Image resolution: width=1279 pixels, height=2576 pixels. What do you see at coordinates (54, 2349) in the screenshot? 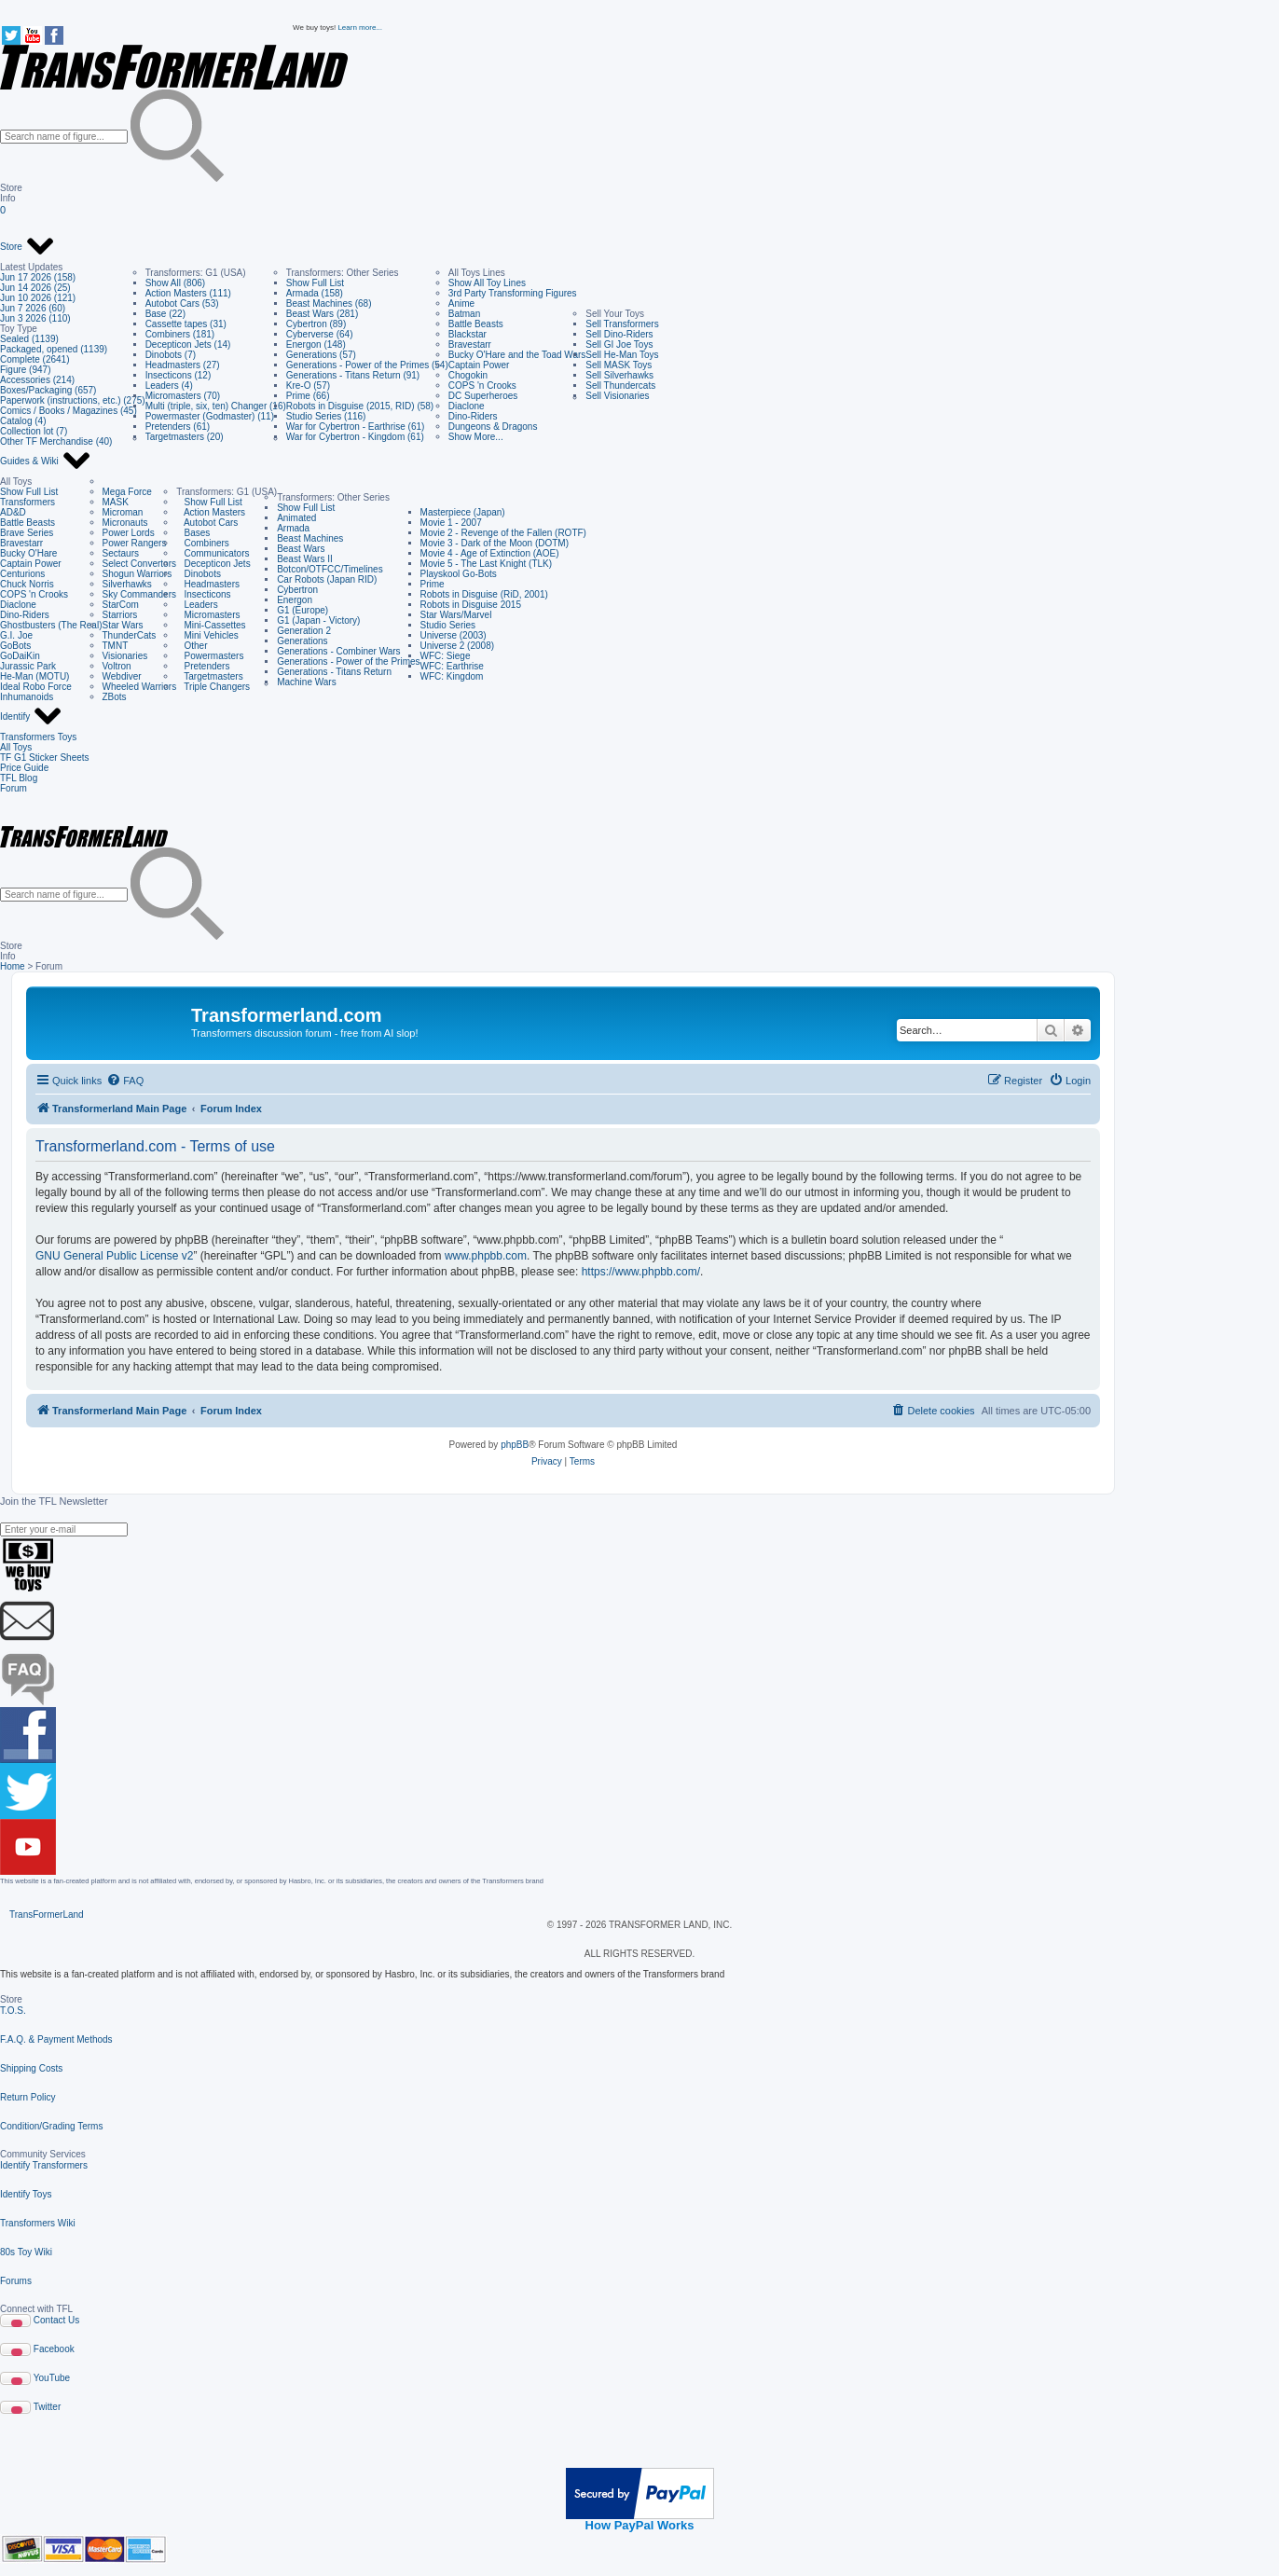
I see `Facebook` at bounding box center [54, 2349].